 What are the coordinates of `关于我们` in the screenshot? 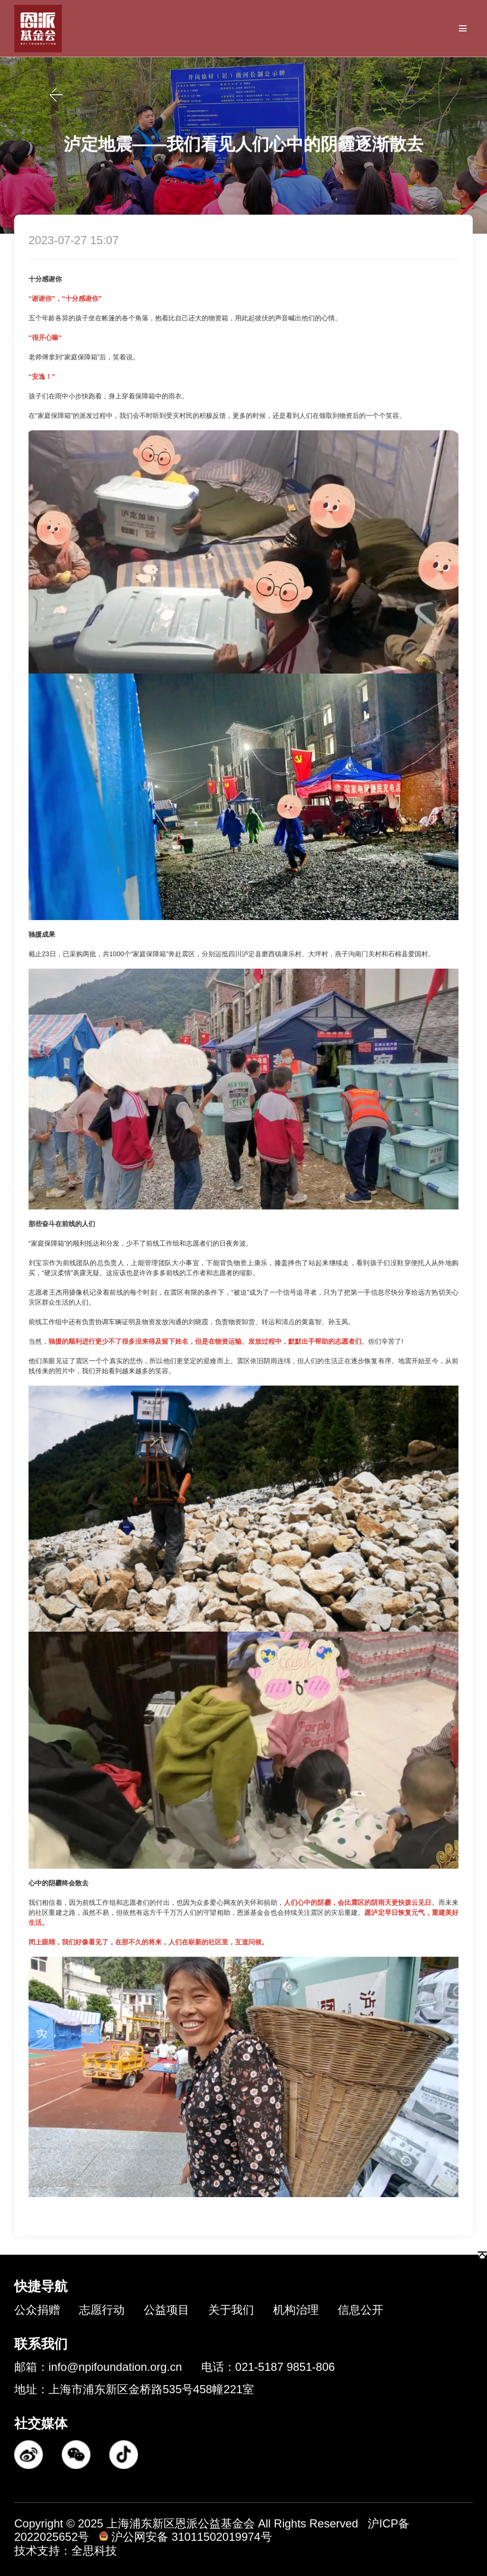 It's located at (231, 2309).